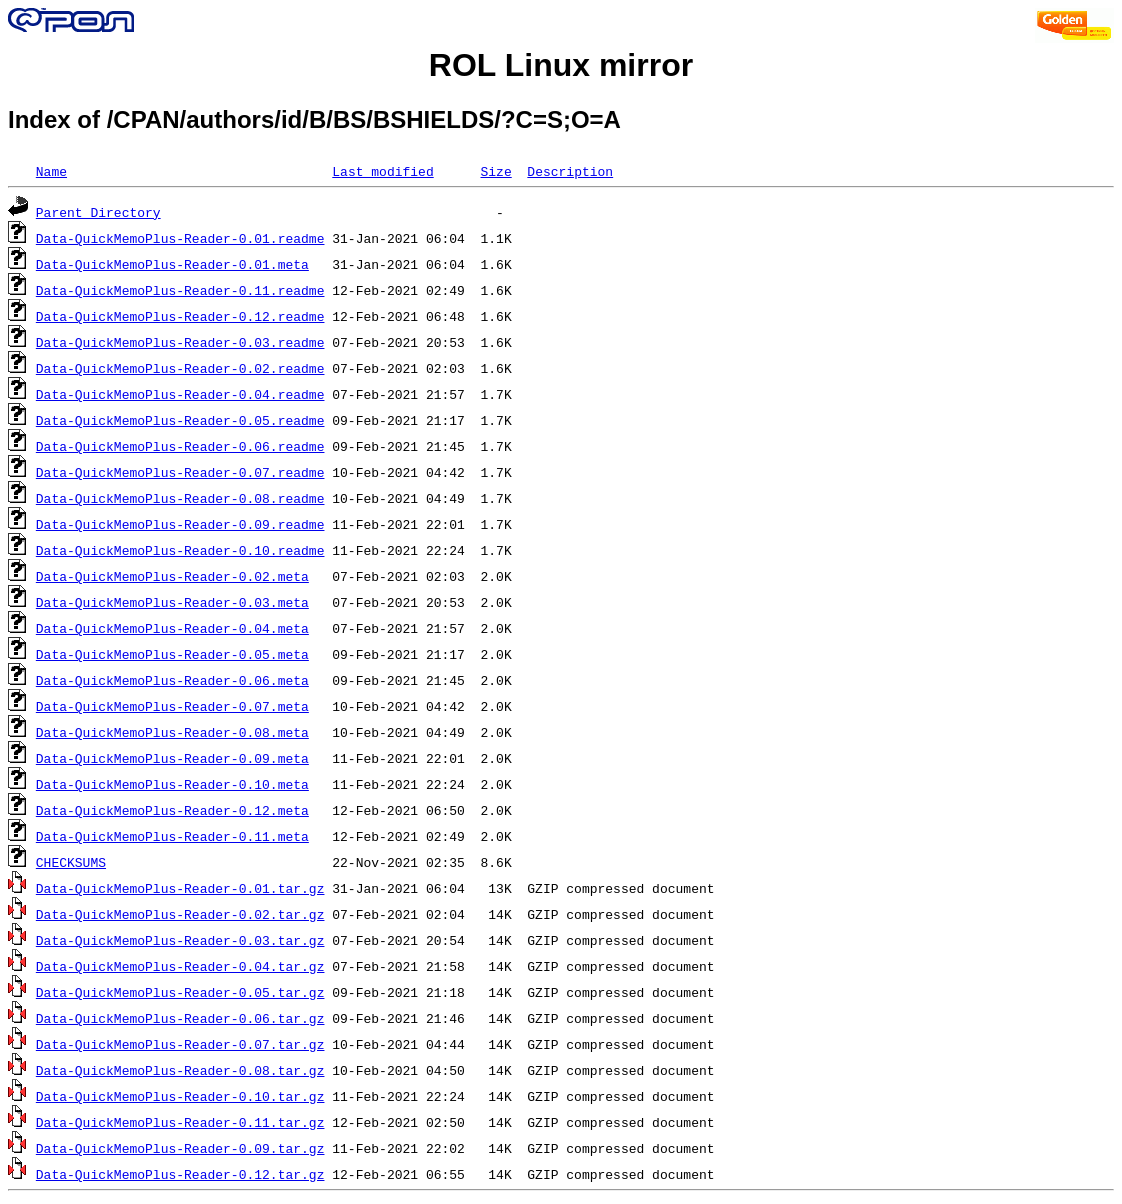 The height and width of the screenshot is (1204, 1122). I want to click on Data-QuickMemoPlus-Reader-0.10.meta, so click(172, 784).